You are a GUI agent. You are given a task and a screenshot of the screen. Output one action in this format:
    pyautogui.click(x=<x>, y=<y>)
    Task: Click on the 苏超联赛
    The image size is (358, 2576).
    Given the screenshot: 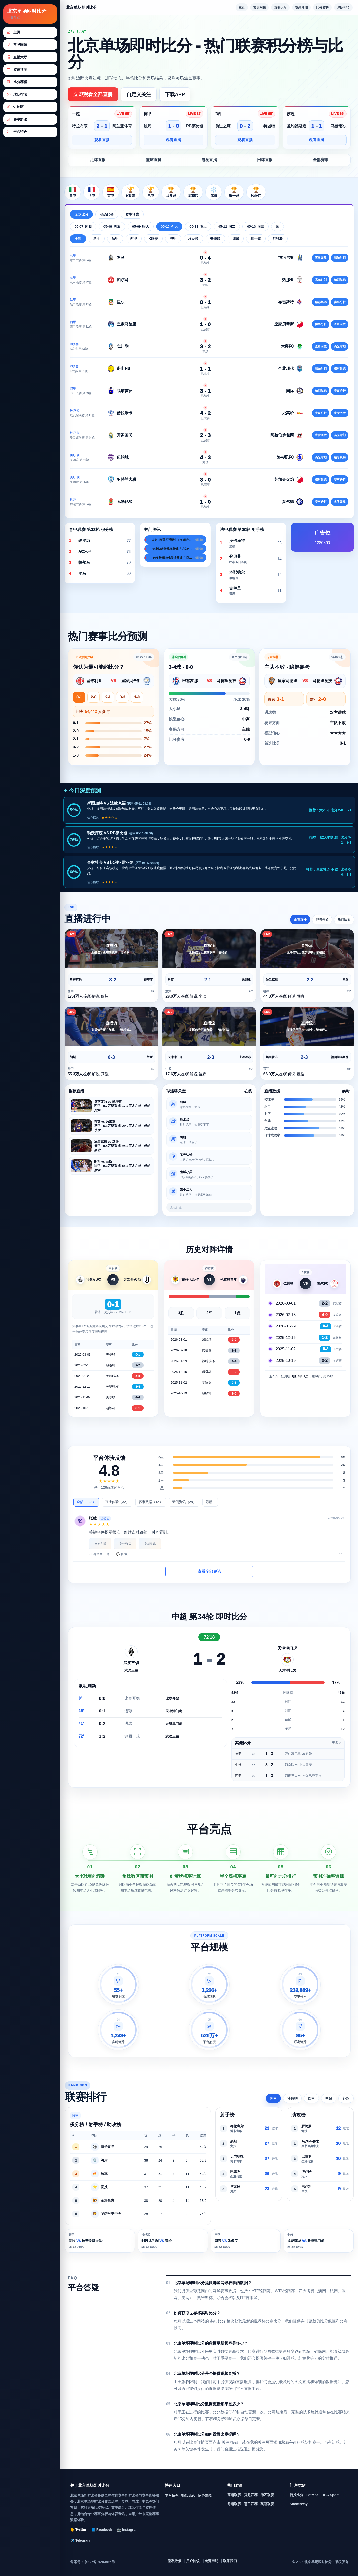 What is the action you would take?
    pyautogui.click(x=234, y=2495)
    